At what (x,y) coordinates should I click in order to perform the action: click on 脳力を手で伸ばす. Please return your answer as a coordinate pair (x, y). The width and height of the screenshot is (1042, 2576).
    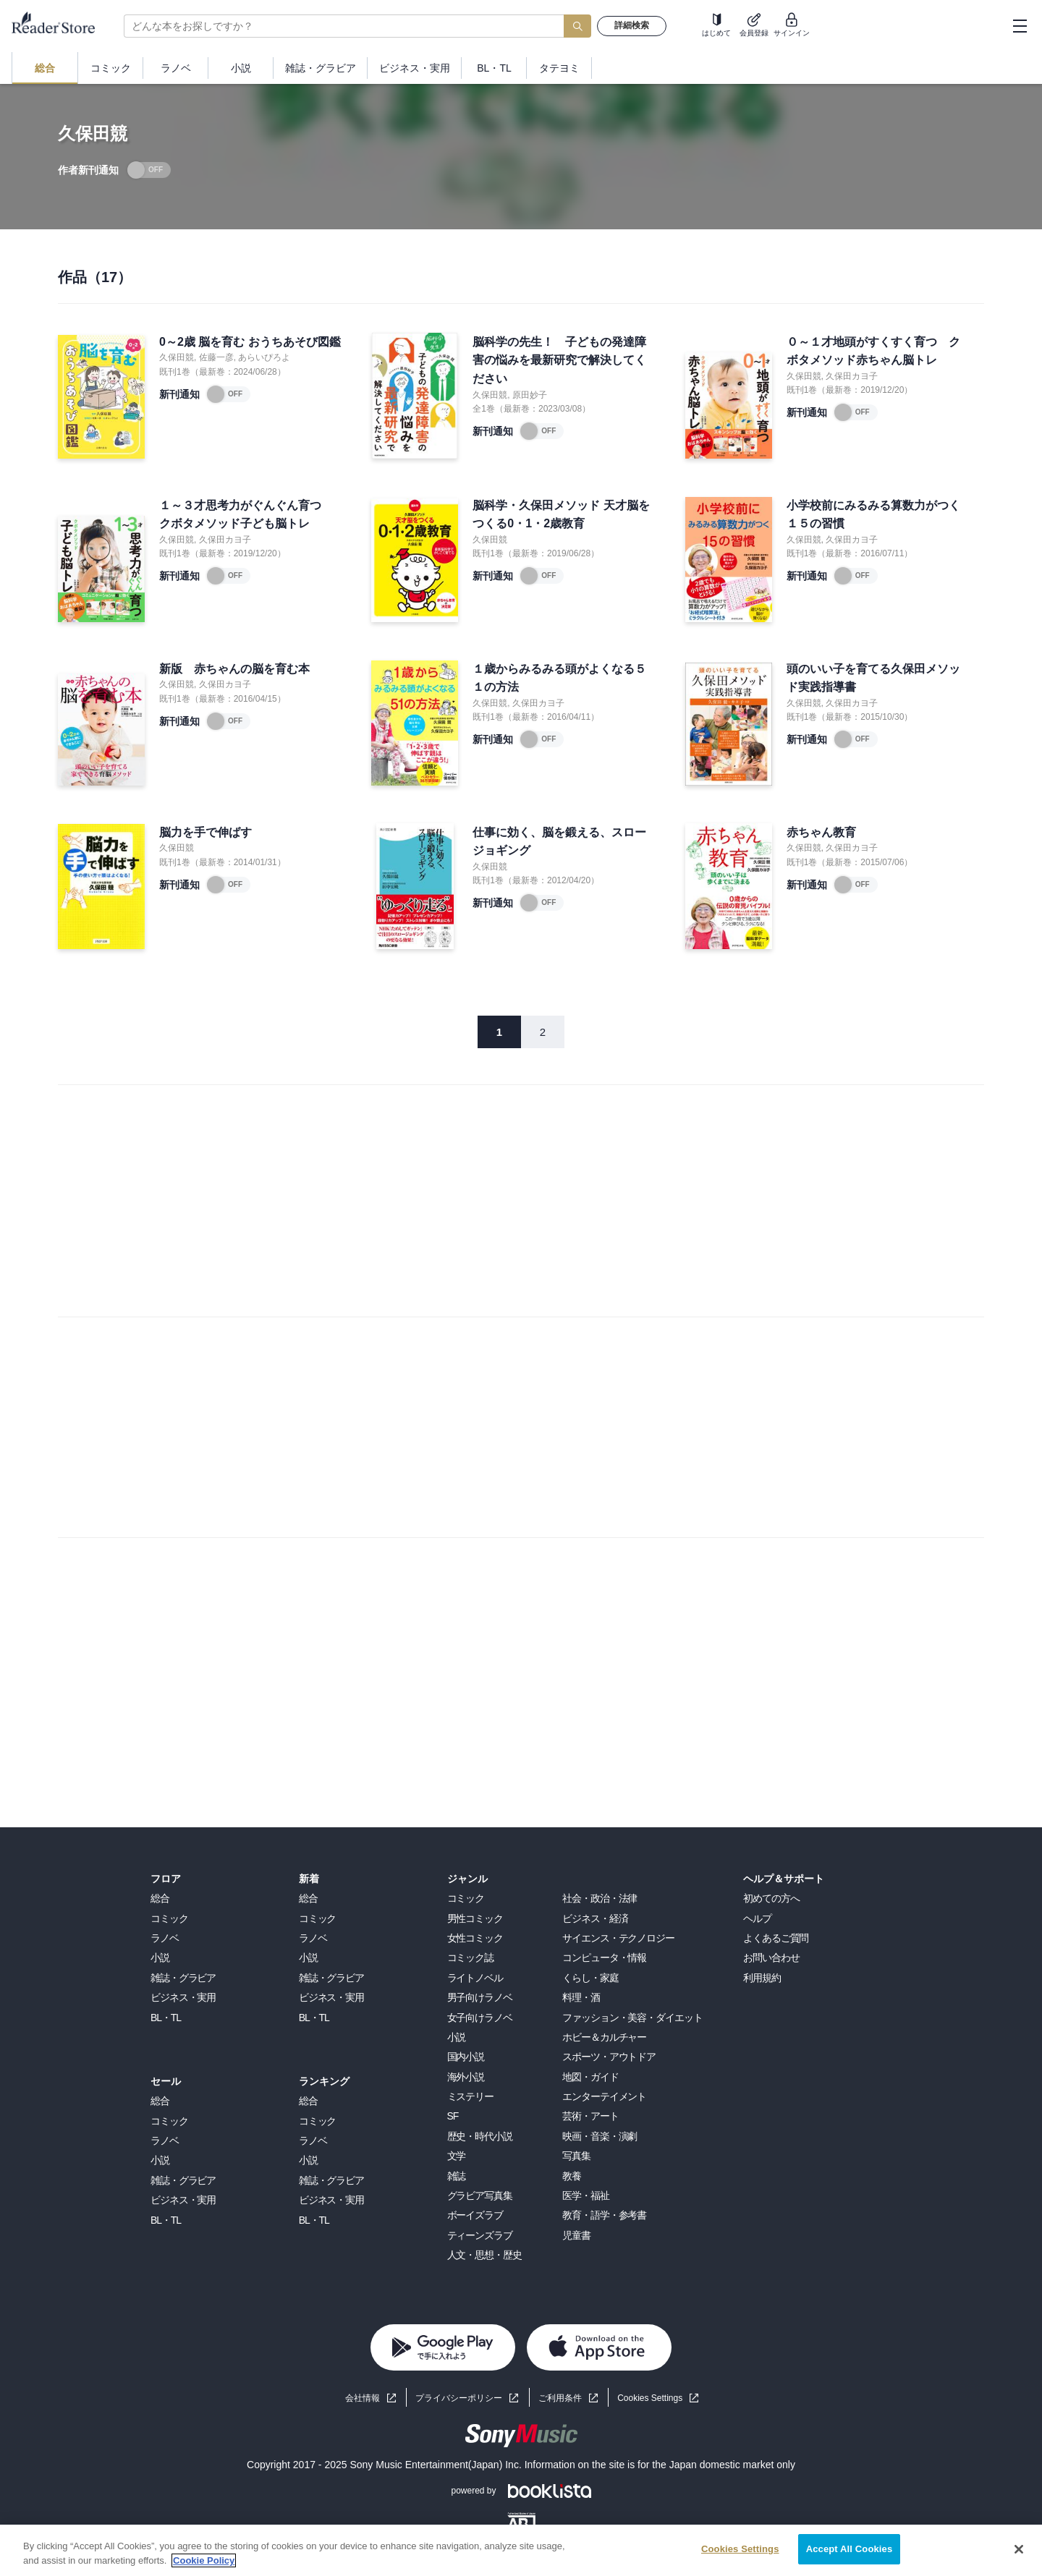
    Looking at the image, I should click on (205, 832).